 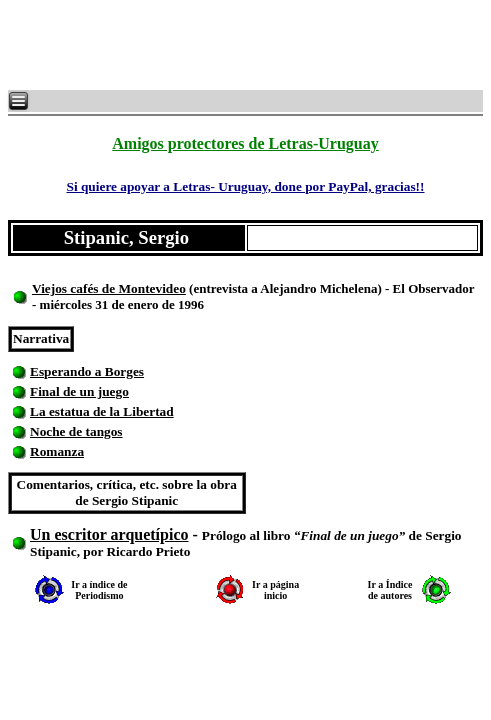 I want to click on [Advertisement], so click(x=250, y=45).